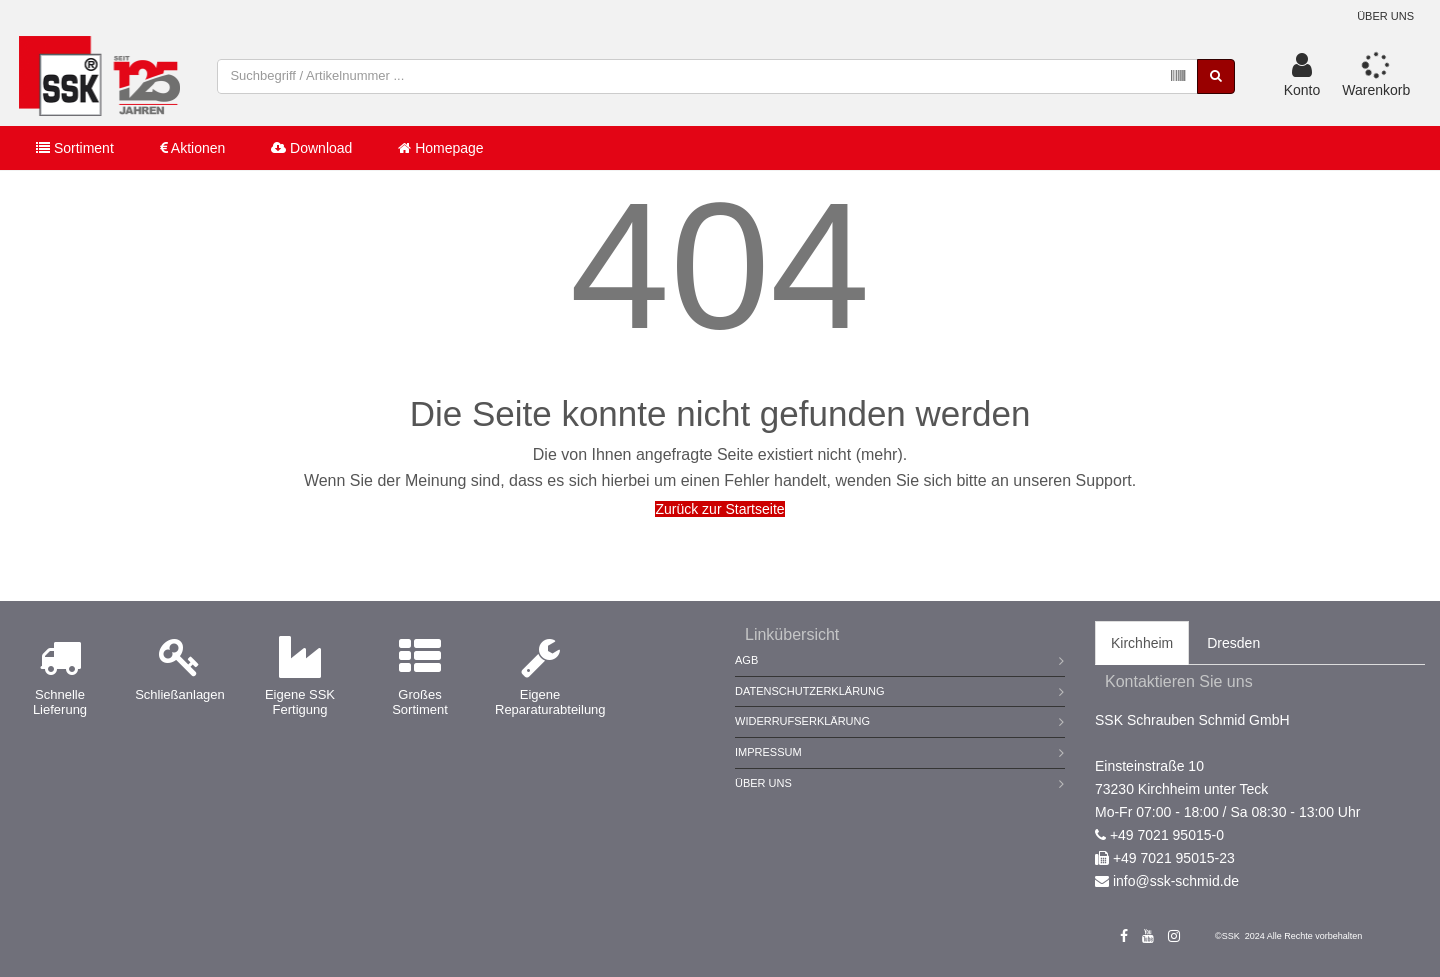 This screenshot has width=1440, height=977. I want to click on [combobox], so click(708, 76).